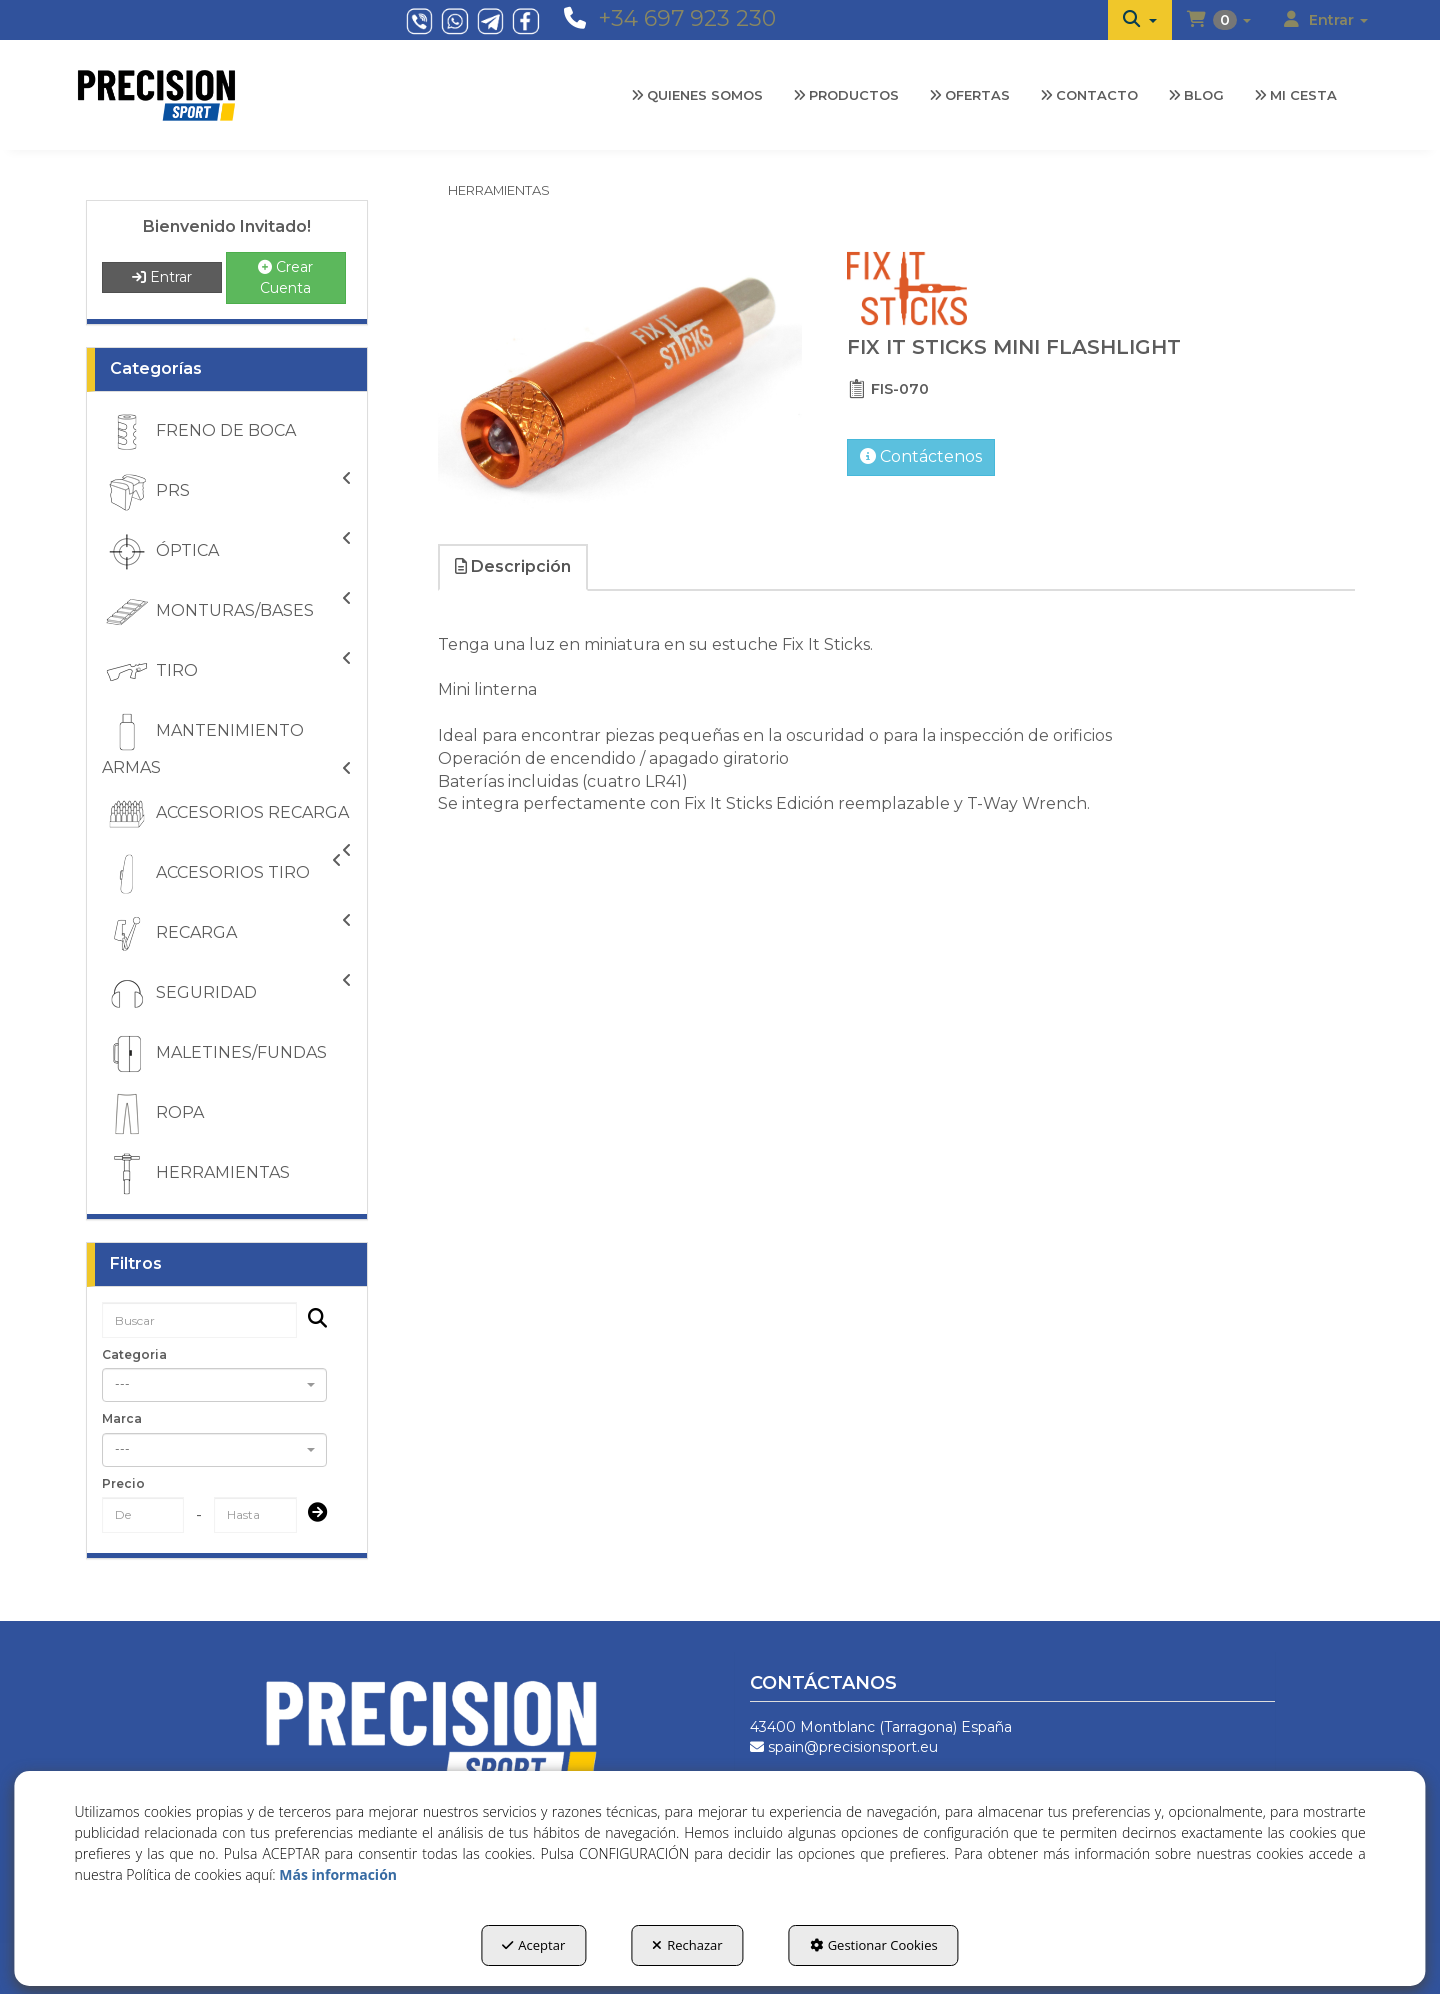 The height and width of the screenshot is (1994, 1440). Describe the element at coordinates (227, 552) in the screenshot. I see `ÓPTICA [button]` at that location.